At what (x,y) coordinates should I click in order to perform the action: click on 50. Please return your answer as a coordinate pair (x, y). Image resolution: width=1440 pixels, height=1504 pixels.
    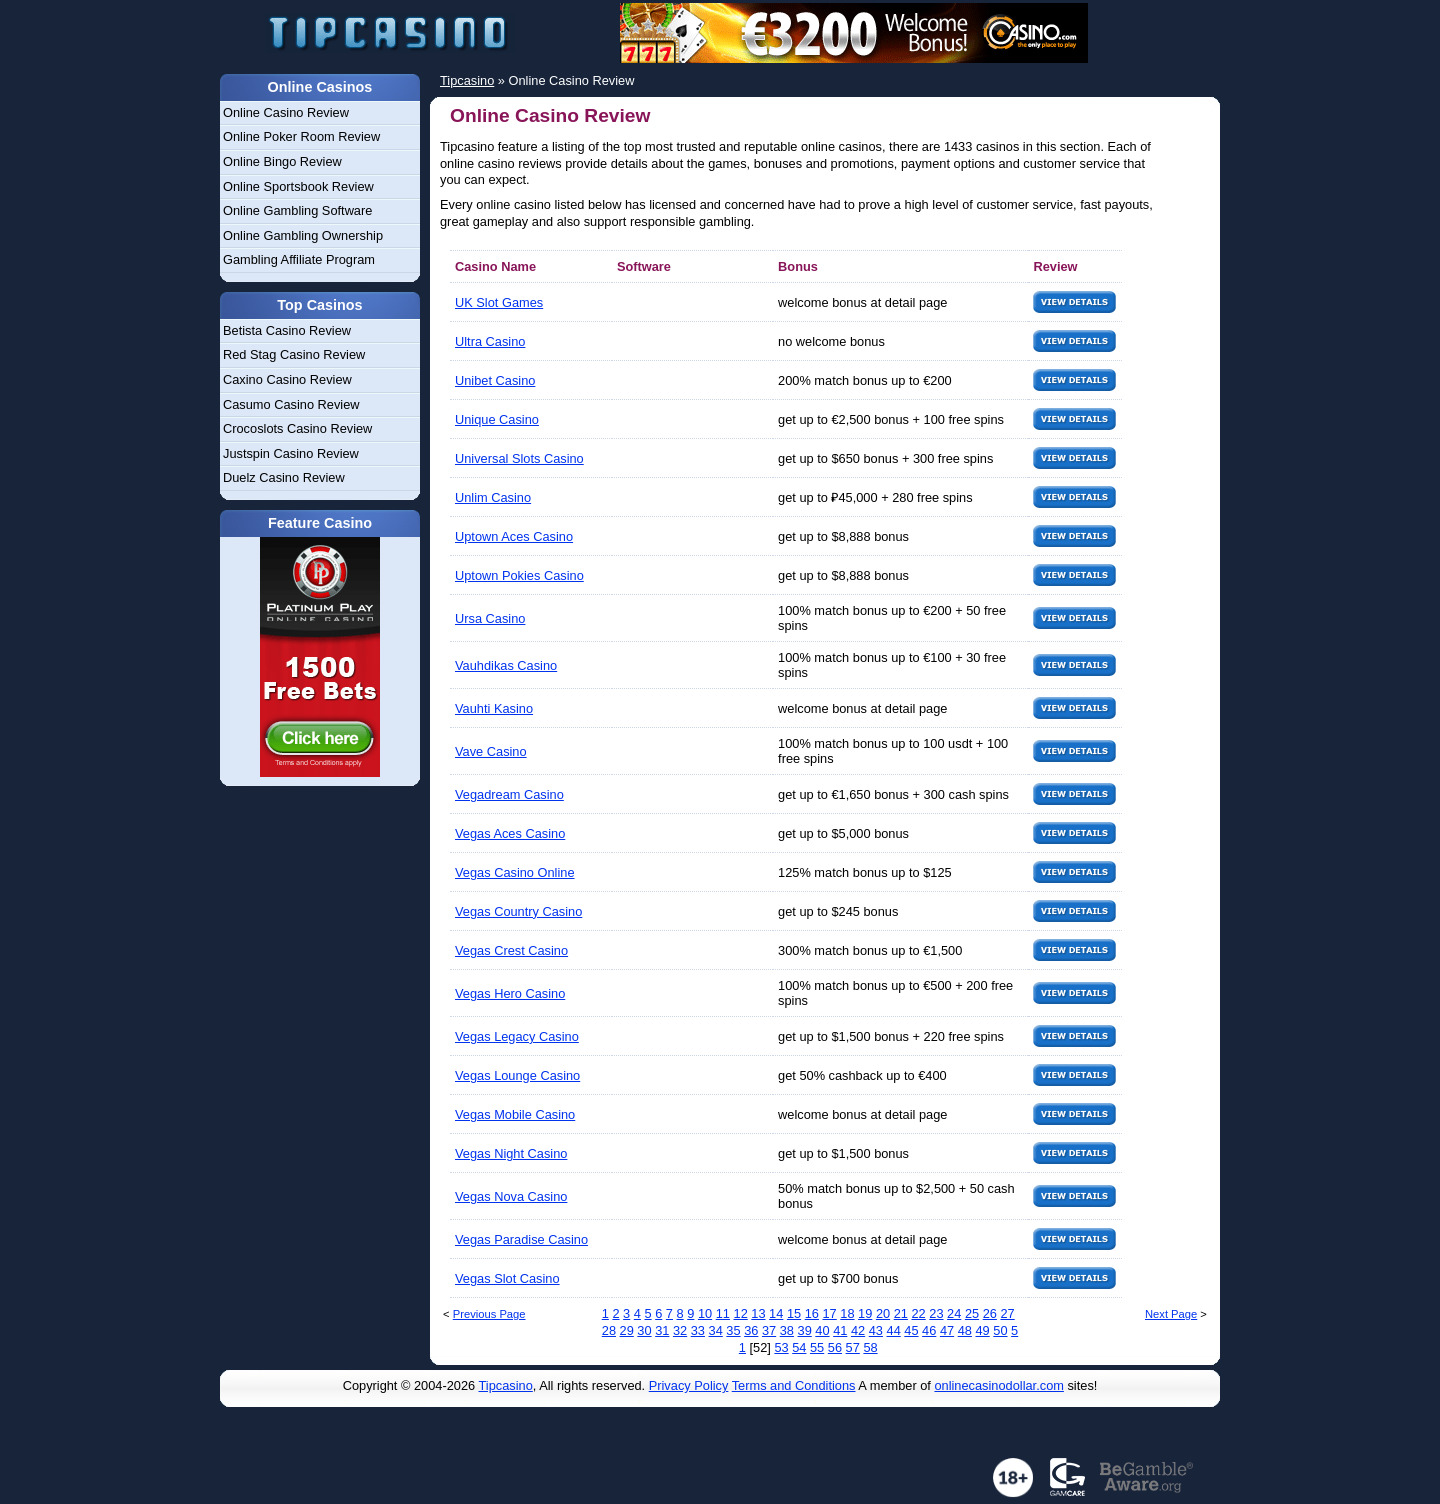
    Looking at the image, I should click on (1000, 1330).